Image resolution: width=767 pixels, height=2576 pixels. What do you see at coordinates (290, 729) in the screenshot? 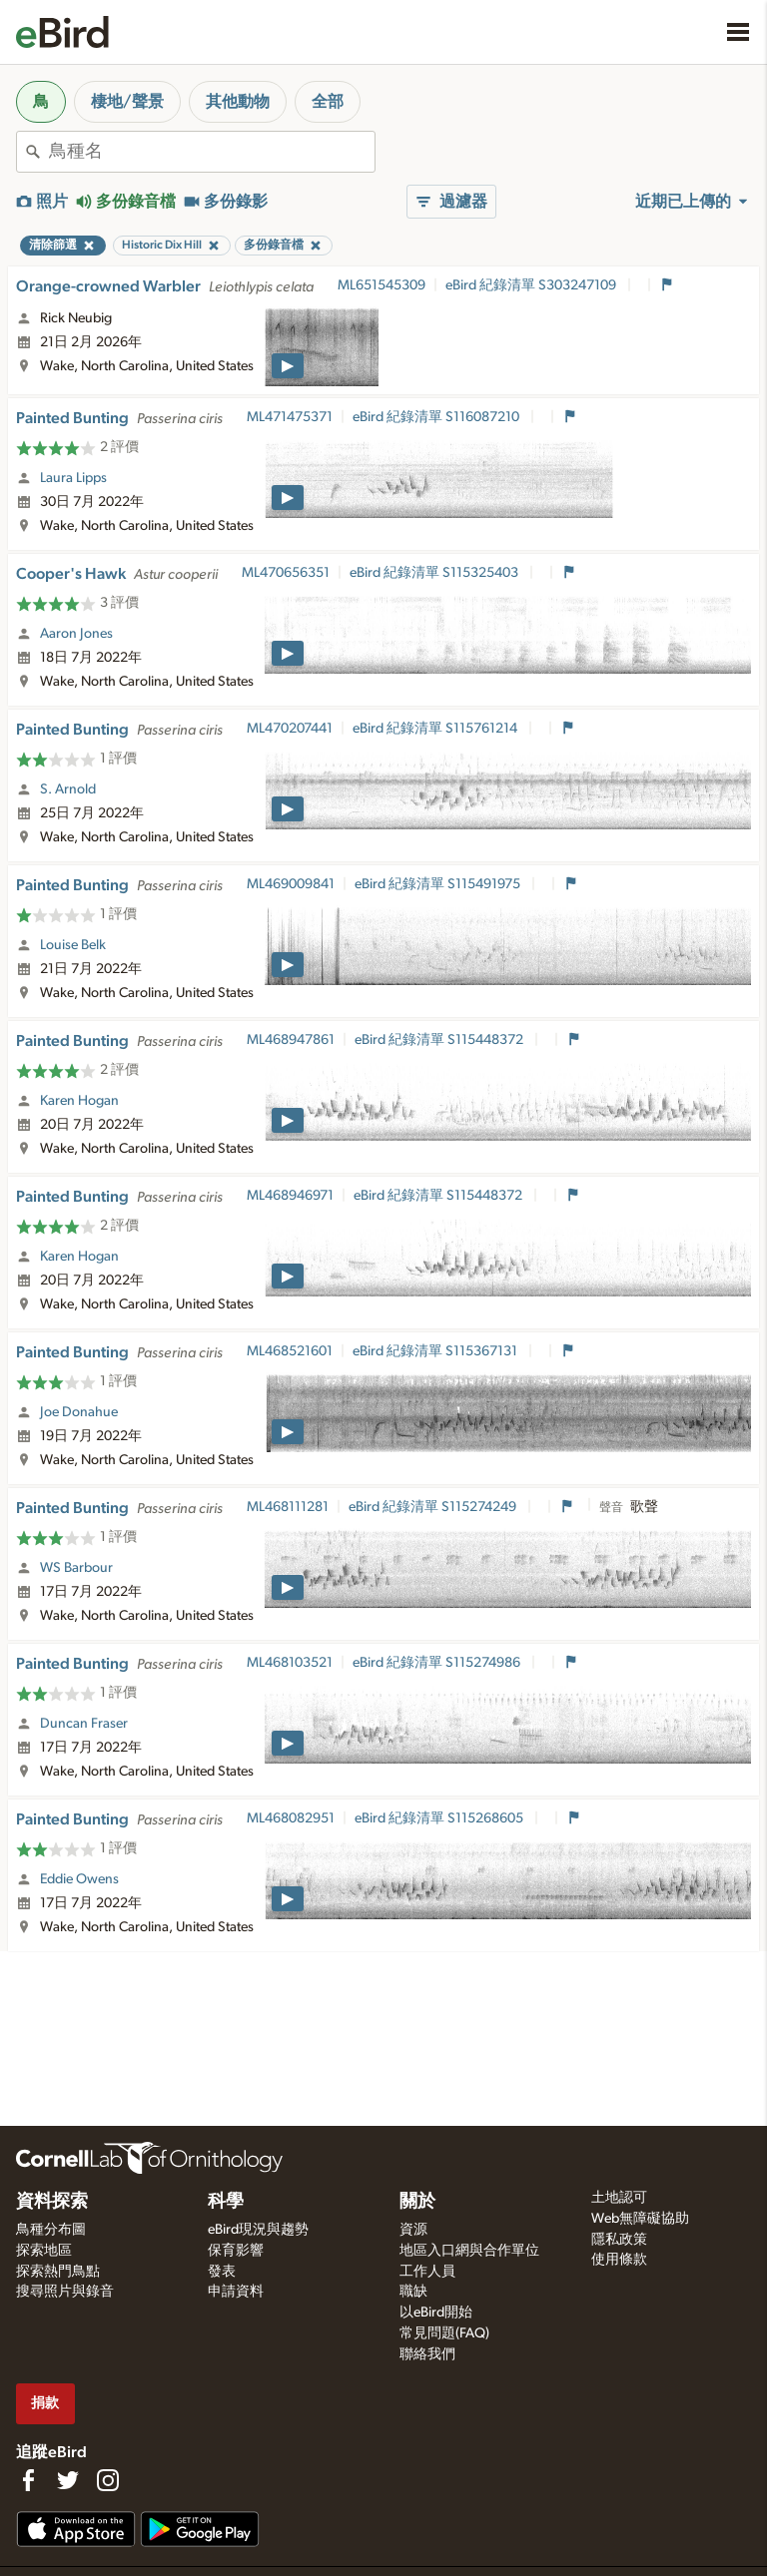
I see `ML470207441` at bounding box center [290, 729].